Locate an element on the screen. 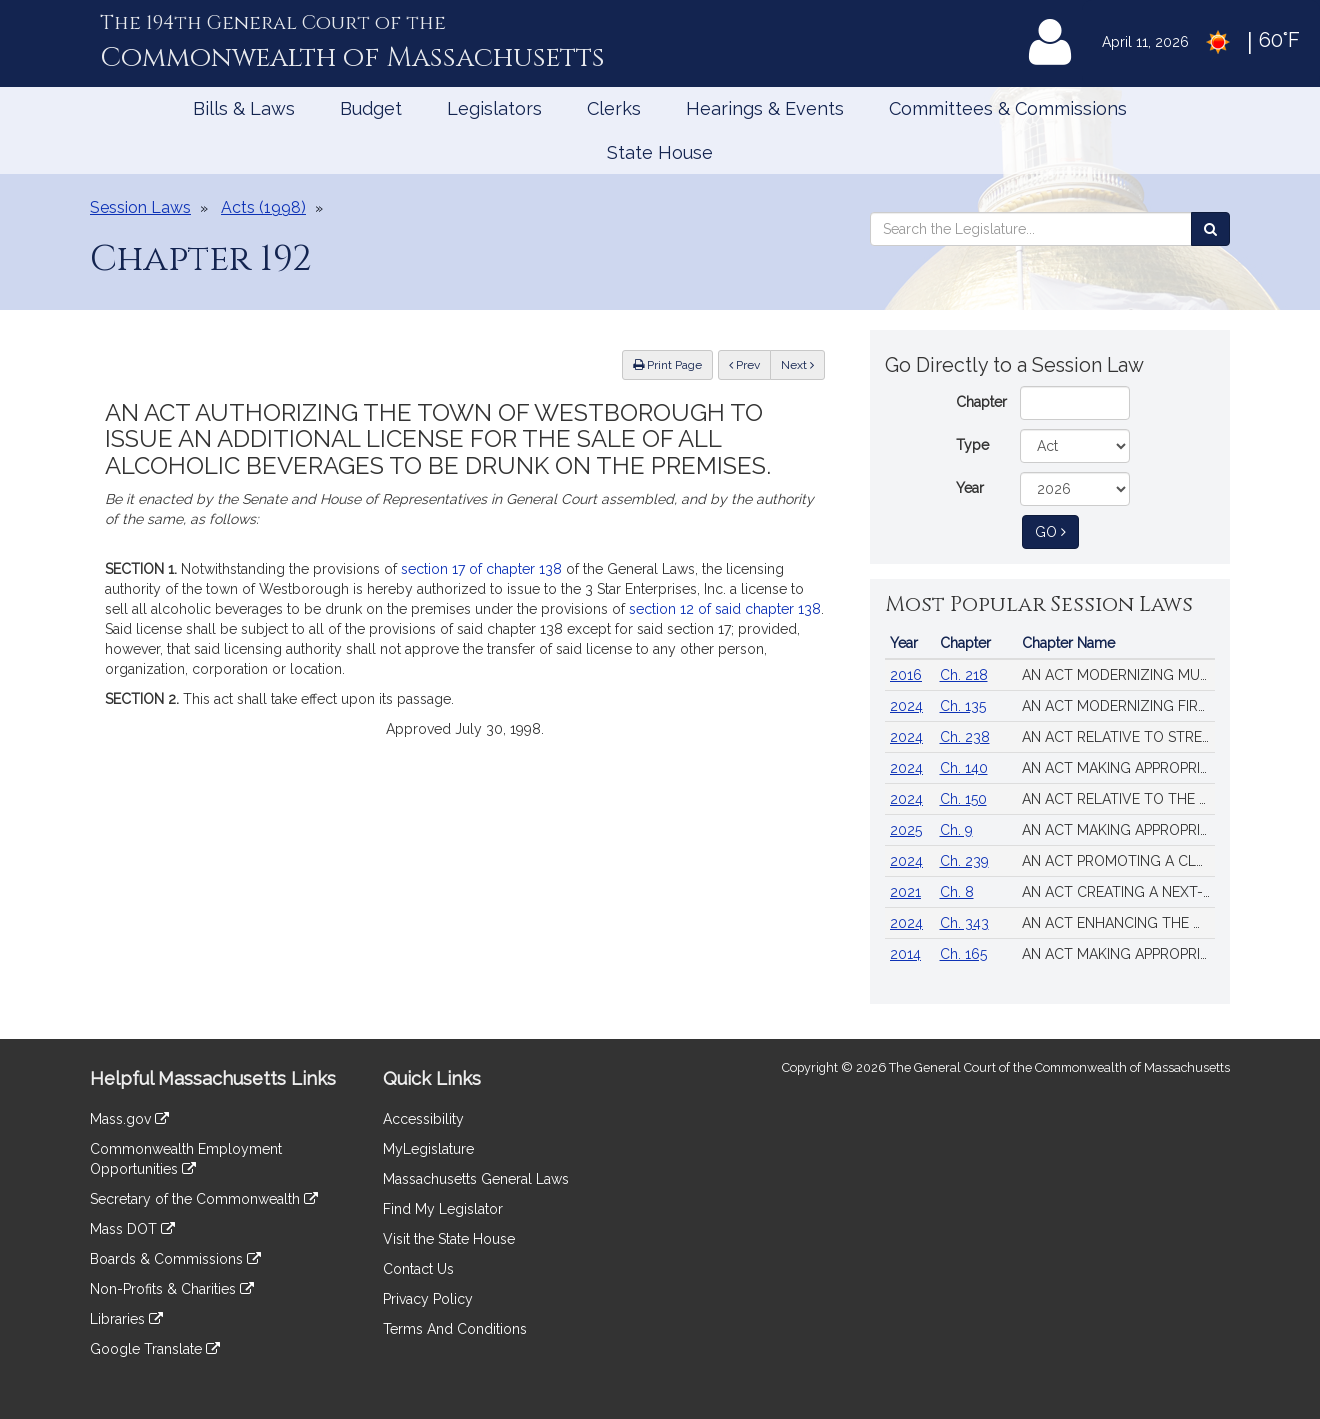  AN ACT PROMOTING A CLEAN ENERGY GRID, ADVANCING EQUITY AND PROTECTING RATEPAYERS is located at coordinates (1118, 861).